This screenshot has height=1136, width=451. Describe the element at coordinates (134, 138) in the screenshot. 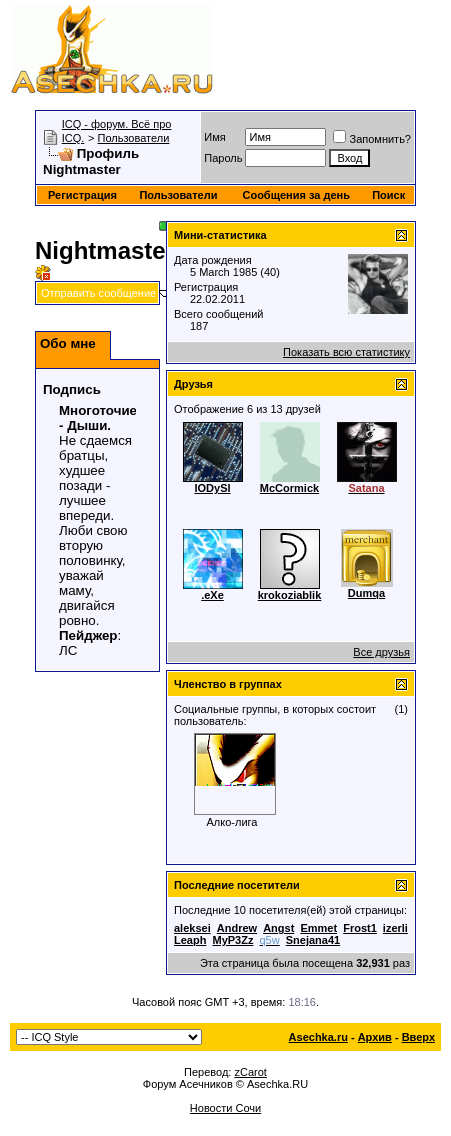

I see `Пользователи` at that location.